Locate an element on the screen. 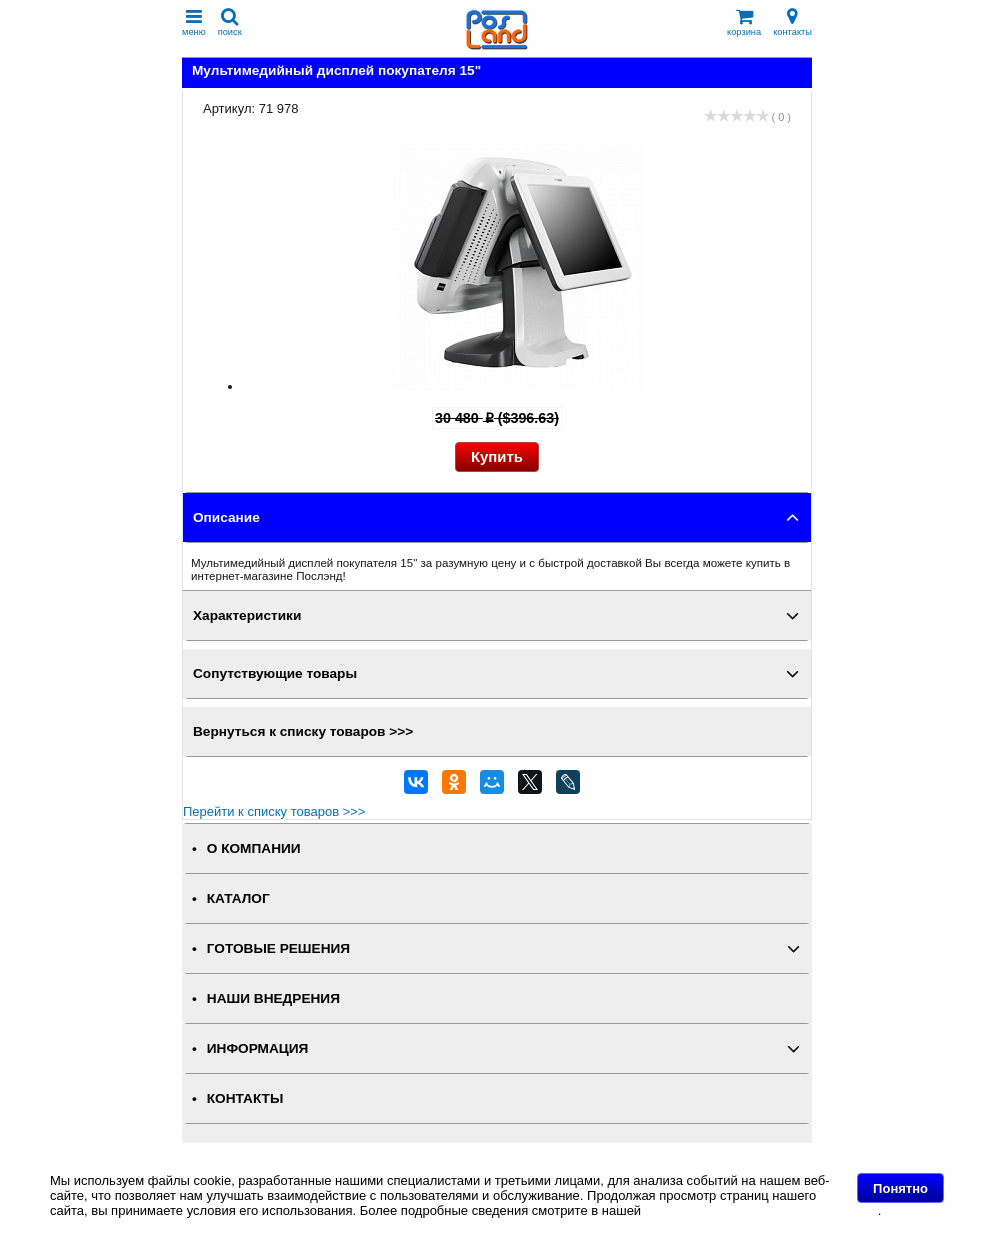 The width and height of the screenshot is (994, 1248). Понятно is located at coordinates (900, 1188).